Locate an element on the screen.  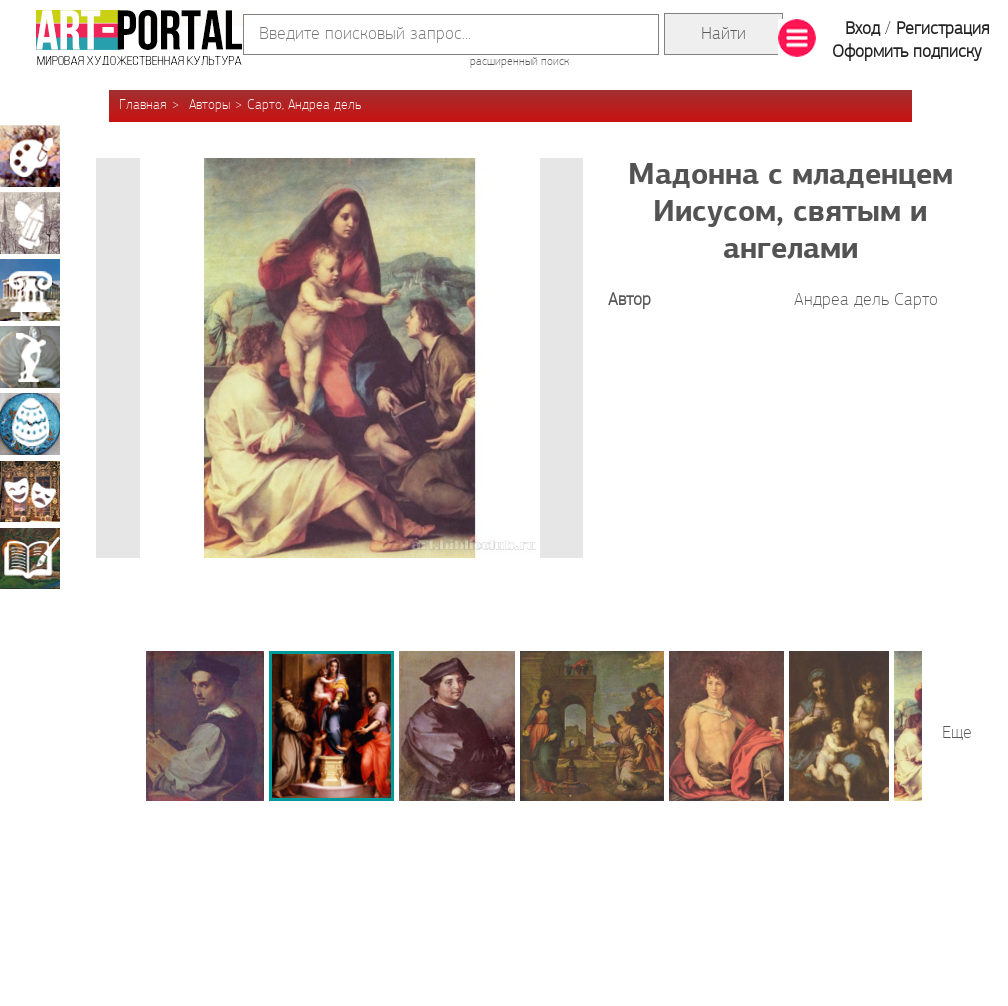
Вход is located at coordinates (862, 29).